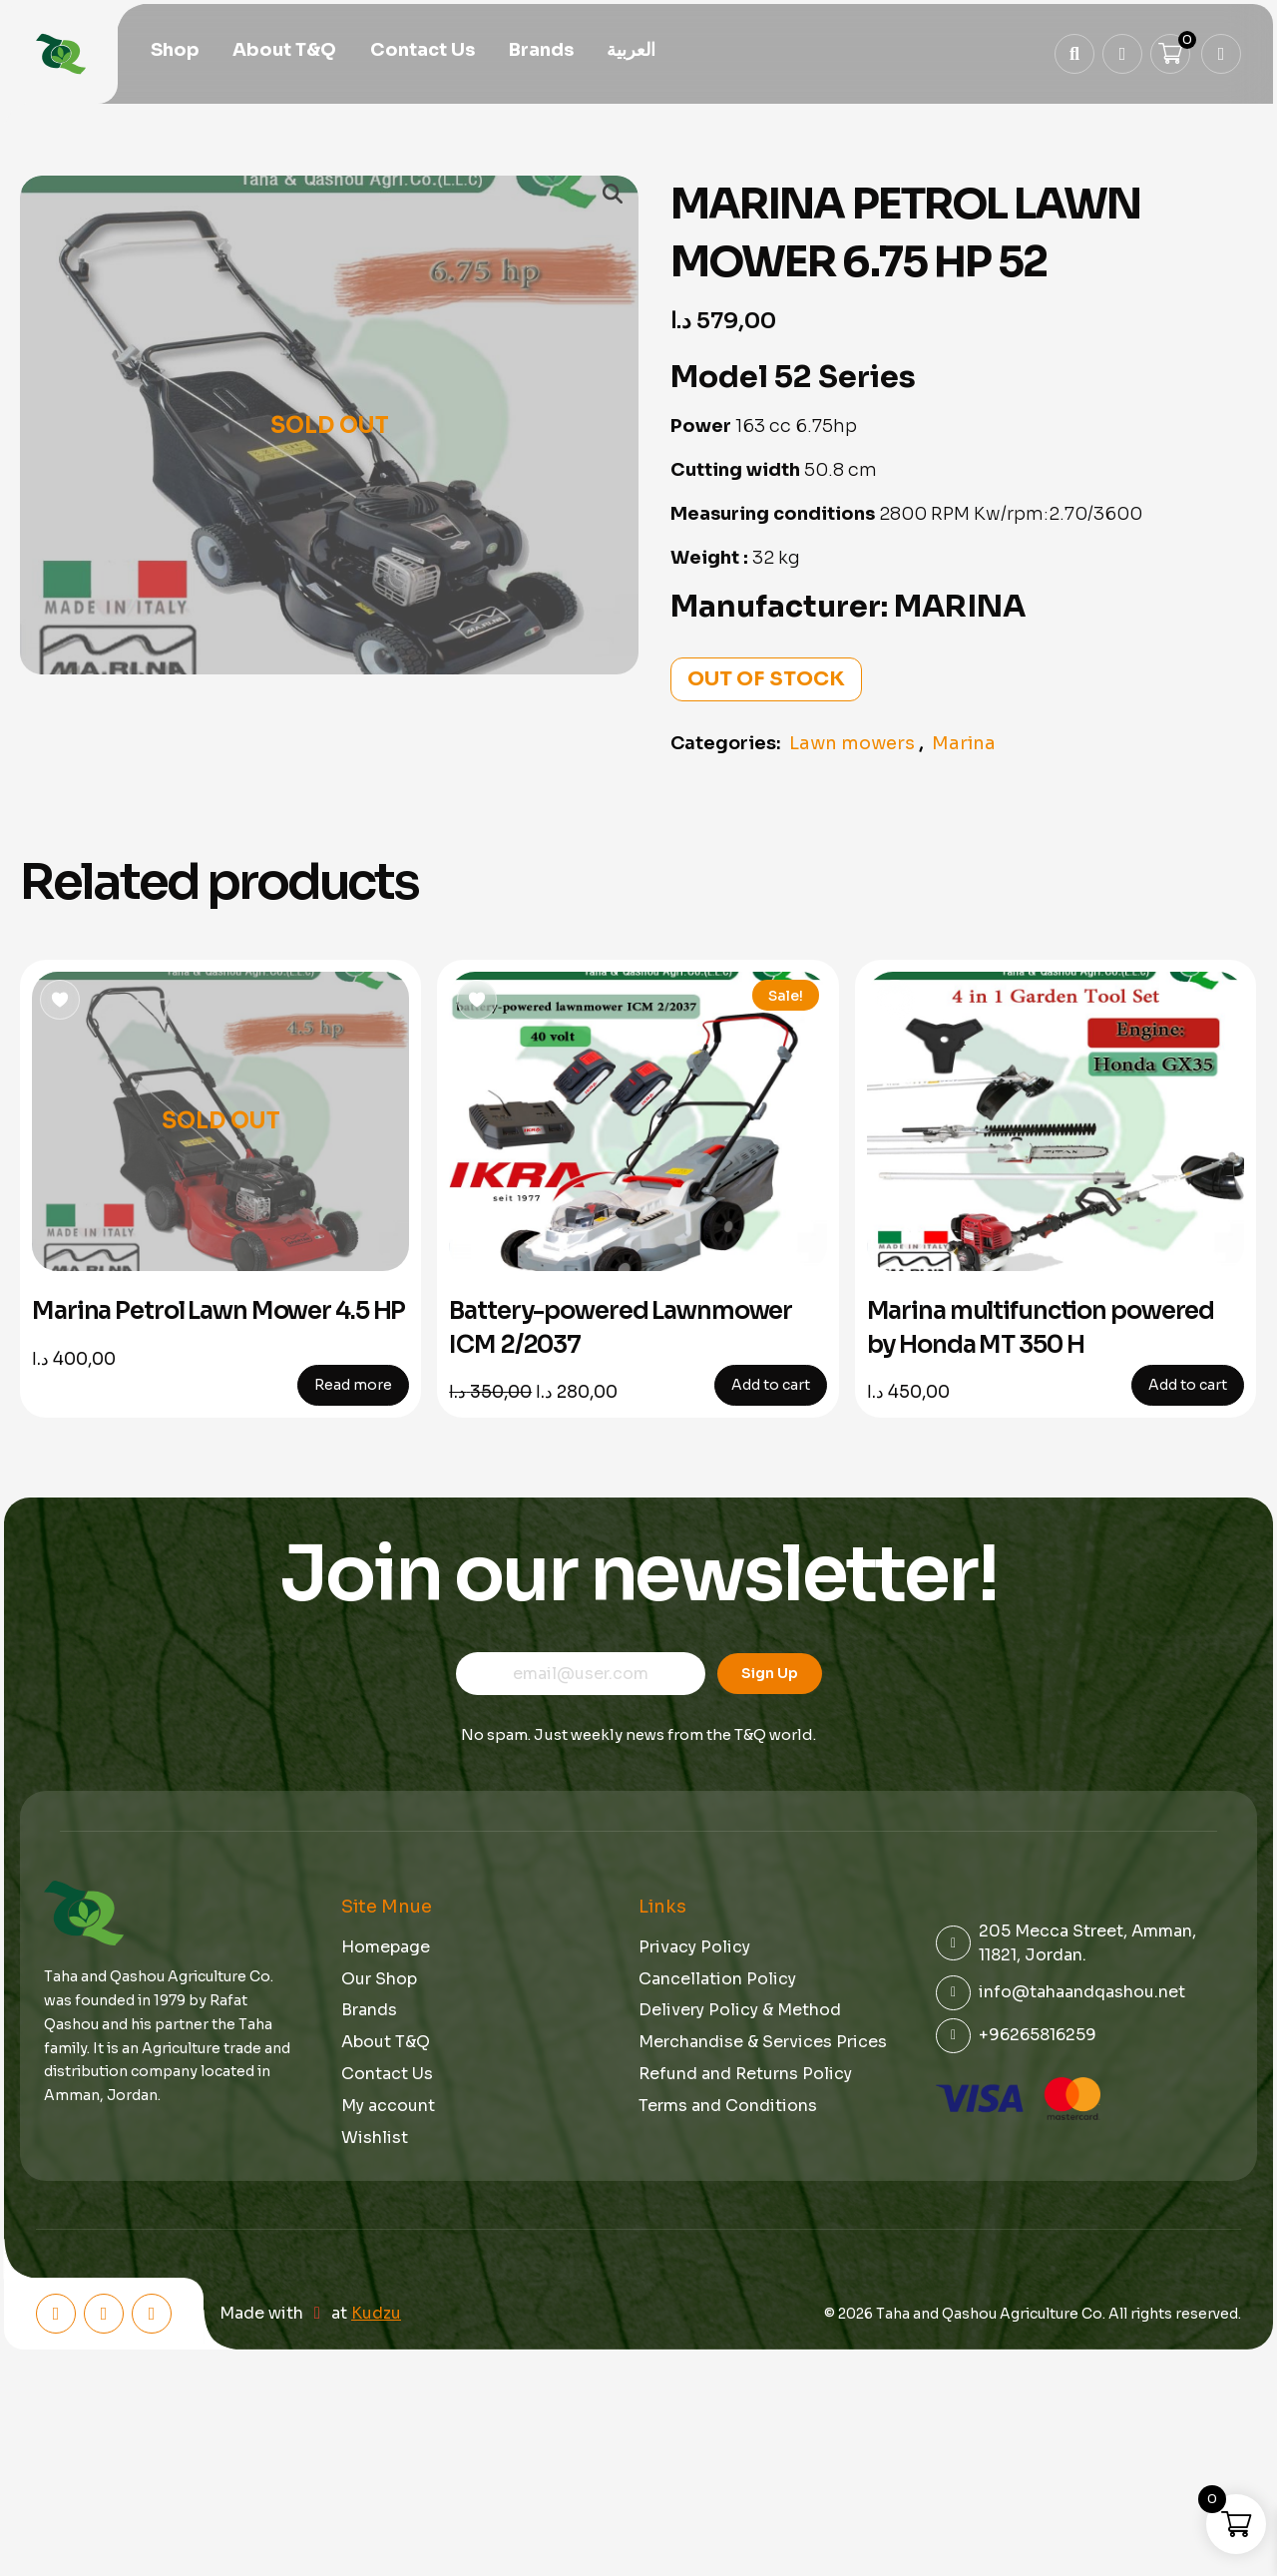  What do you see at coordinates (739, 2009) in the screenshot?
I see `Delivery Policy & Method` at bounding box center [739, 2009].